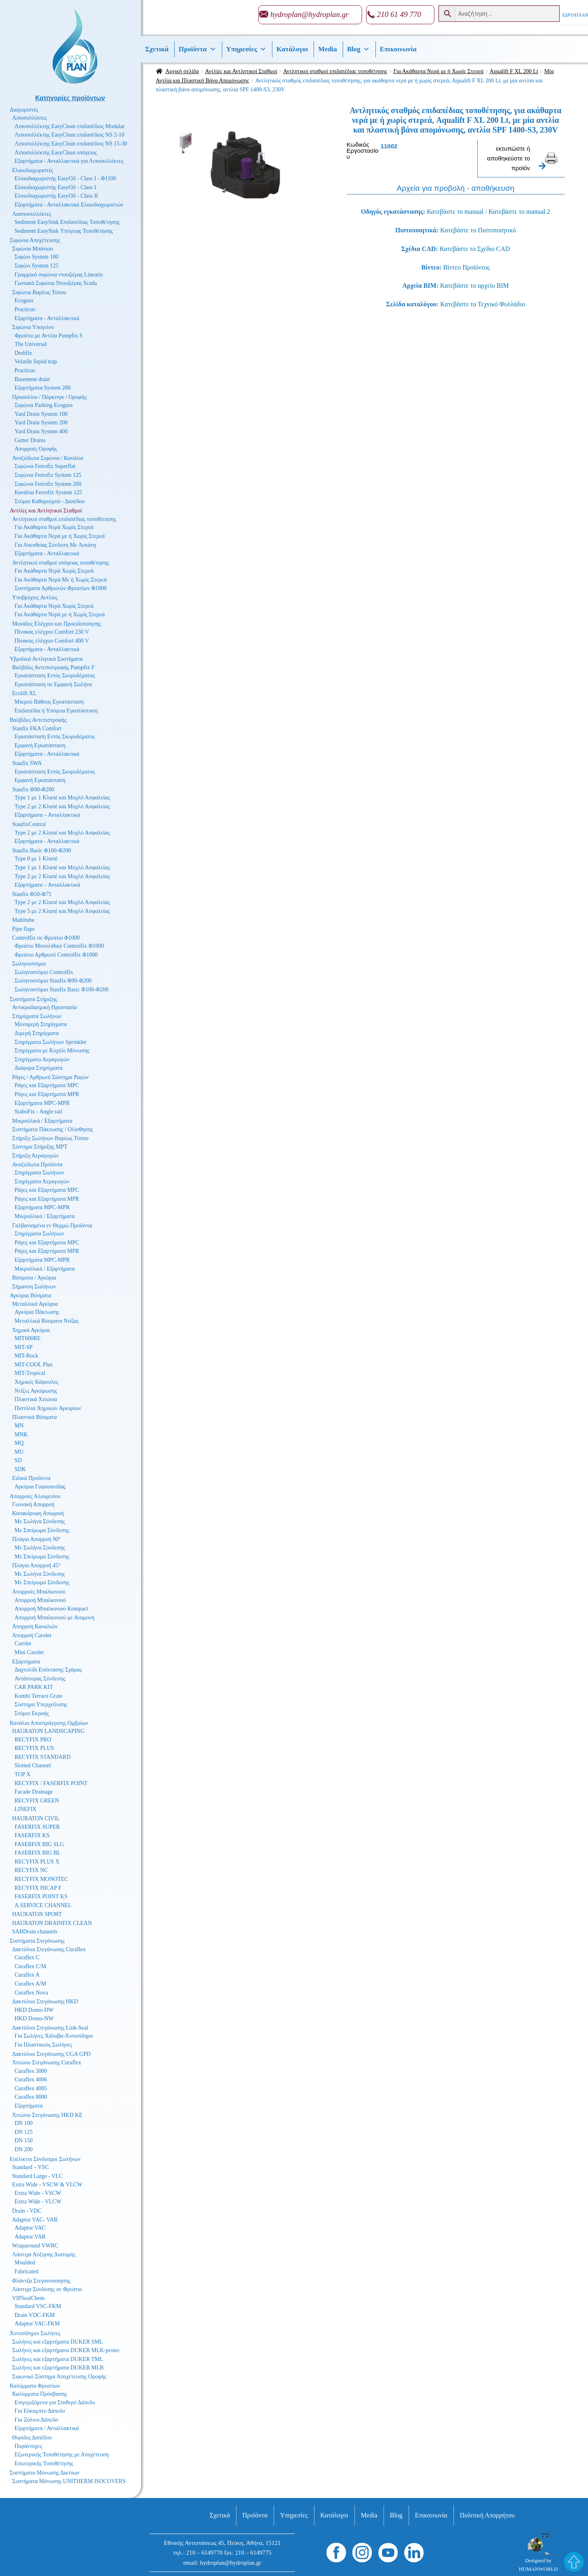 The image size is (588, 2576). What do you see at coordinates (69, 135) in the screenshot?
I see `Λιποσυλλέκτης EasyClean επιδαπέδιος NS 2-10` at bounding box center [69, 135].